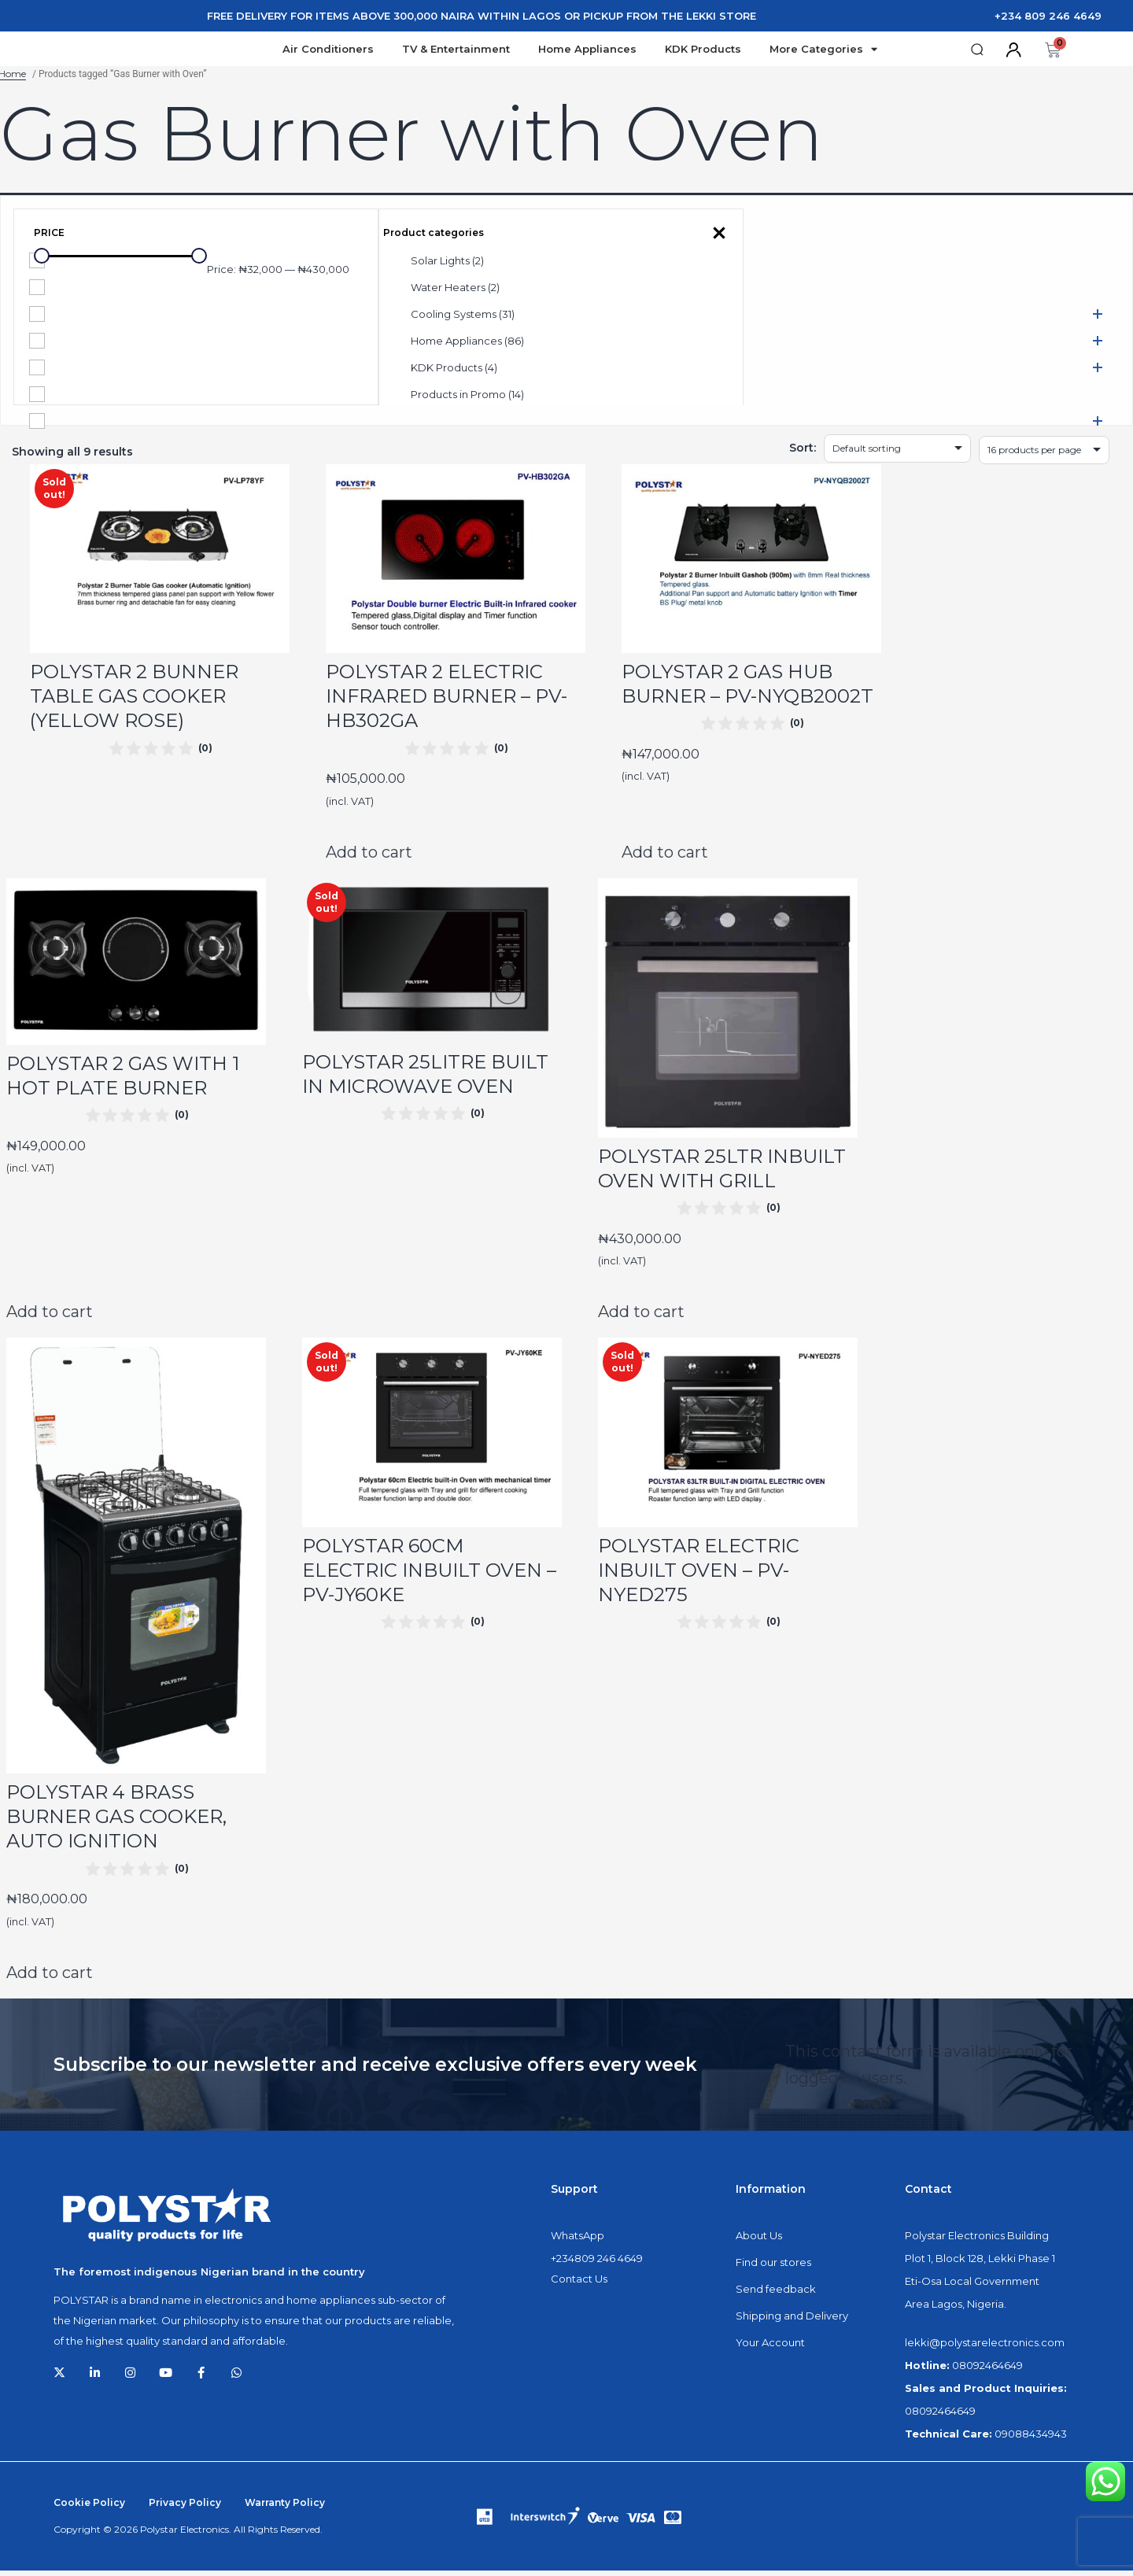  Describe the element at coordinates (285, 2508) in the screenshot. I see `Warranty Policy` at that location.